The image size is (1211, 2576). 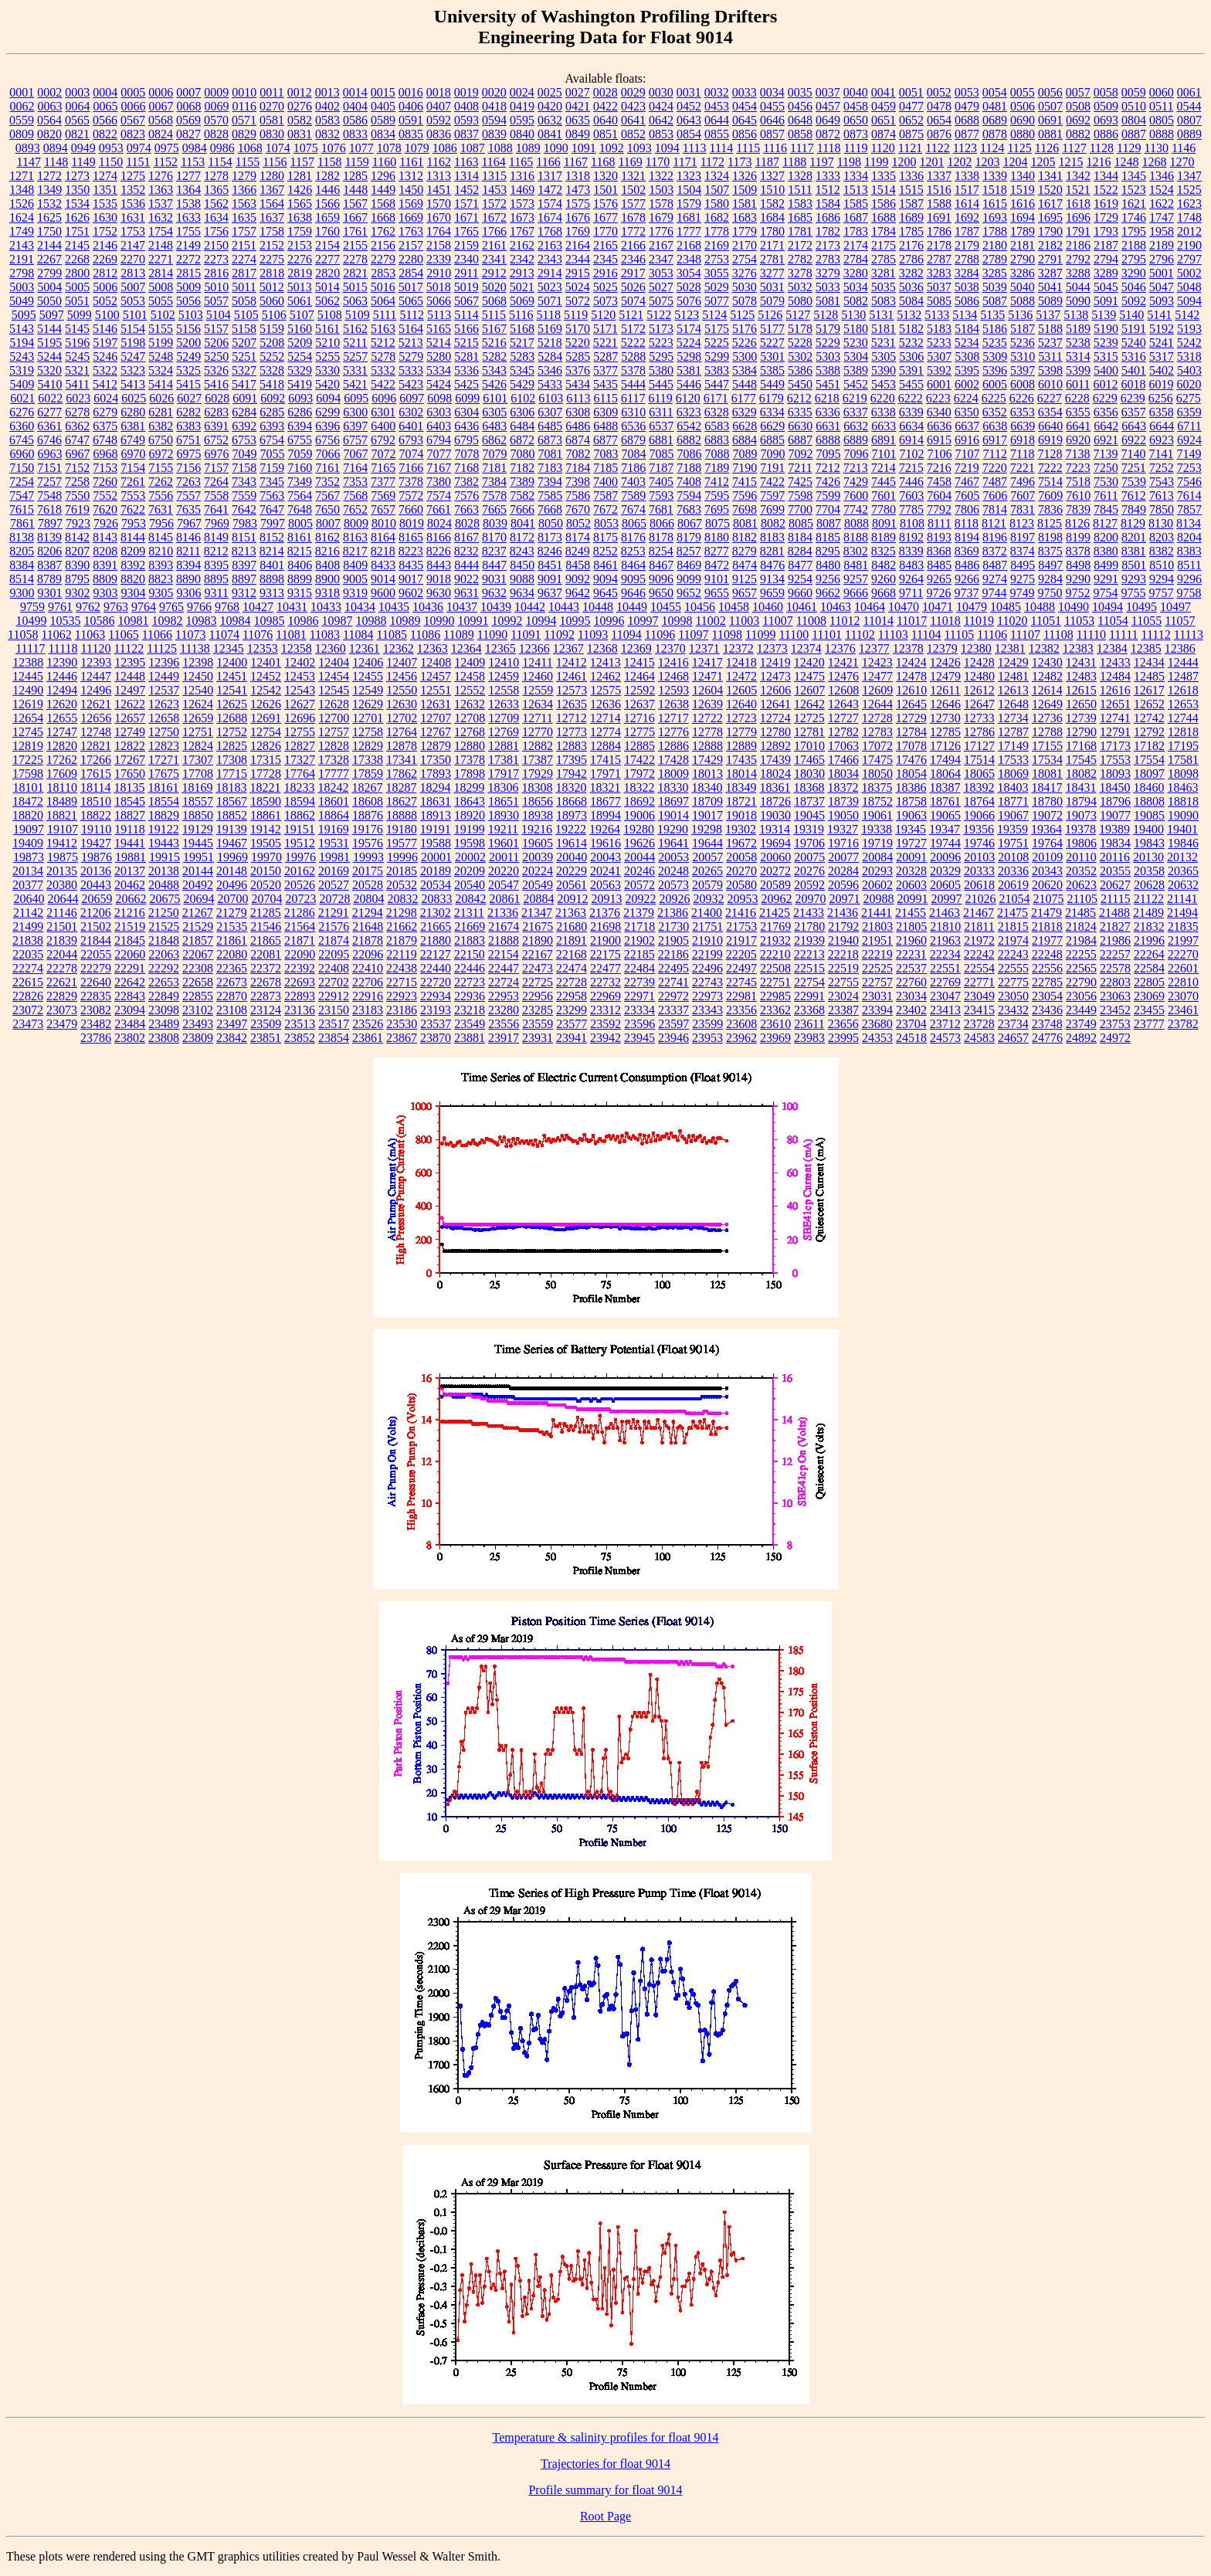 I want to click on 1688, so click(x=883, y=217).